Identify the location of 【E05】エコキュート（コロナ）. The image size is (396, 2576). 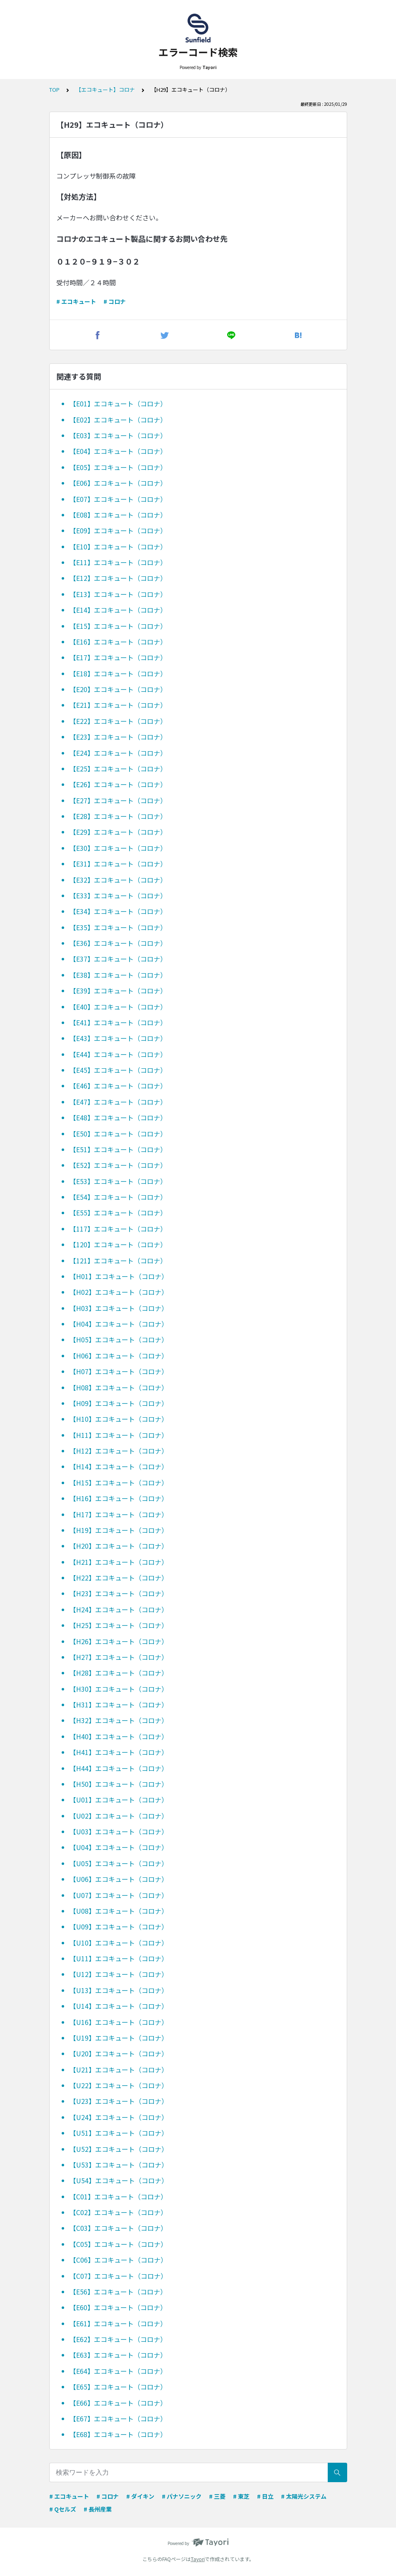
(118, 467).